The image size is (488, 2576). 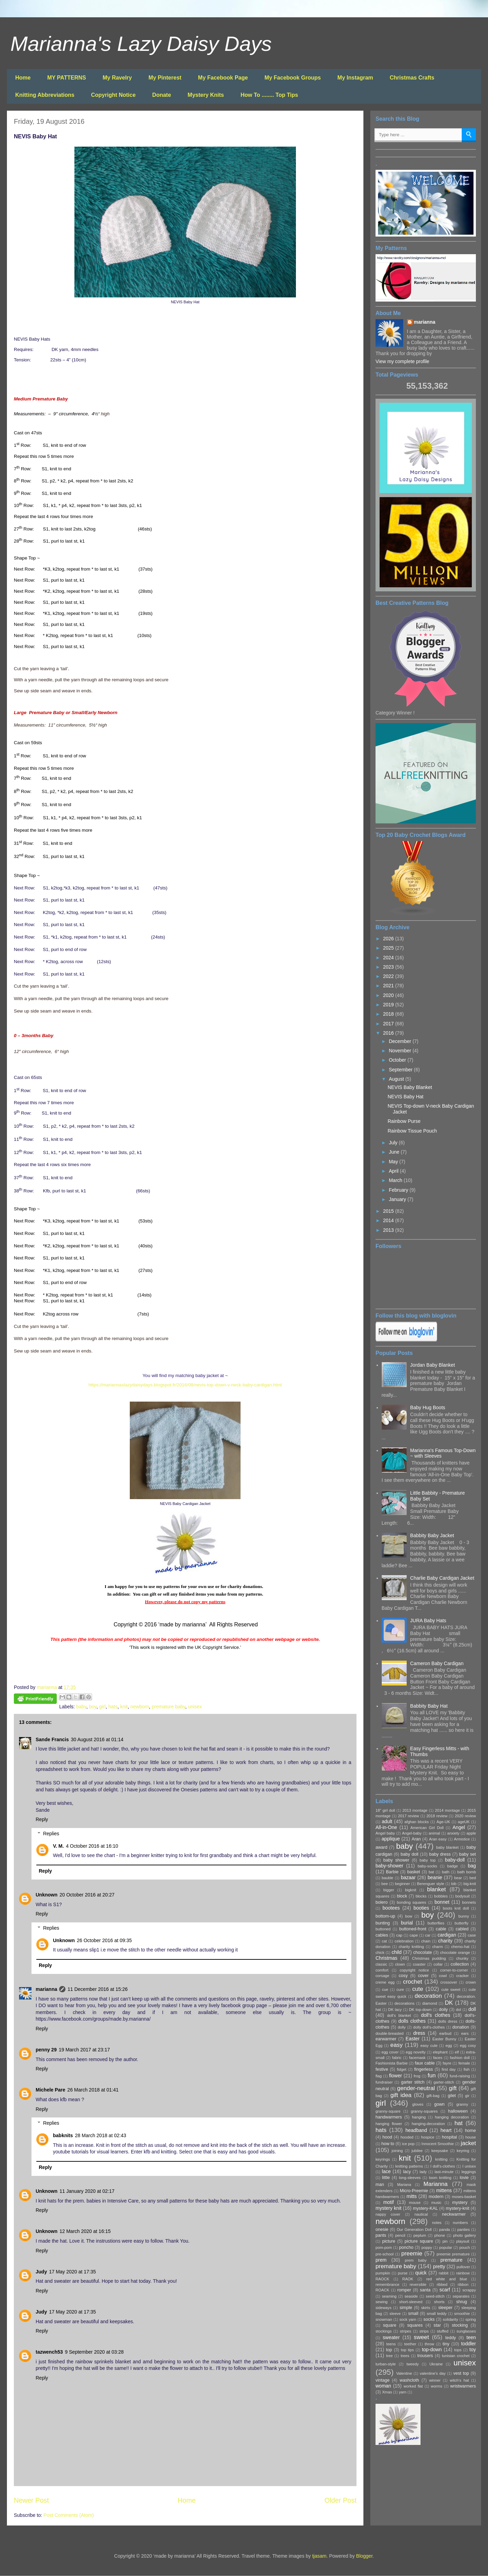 What do you see at coordinates (460, 2058) in the screenshot?
I see `fashion doll` at bounding box center [460, 2058].